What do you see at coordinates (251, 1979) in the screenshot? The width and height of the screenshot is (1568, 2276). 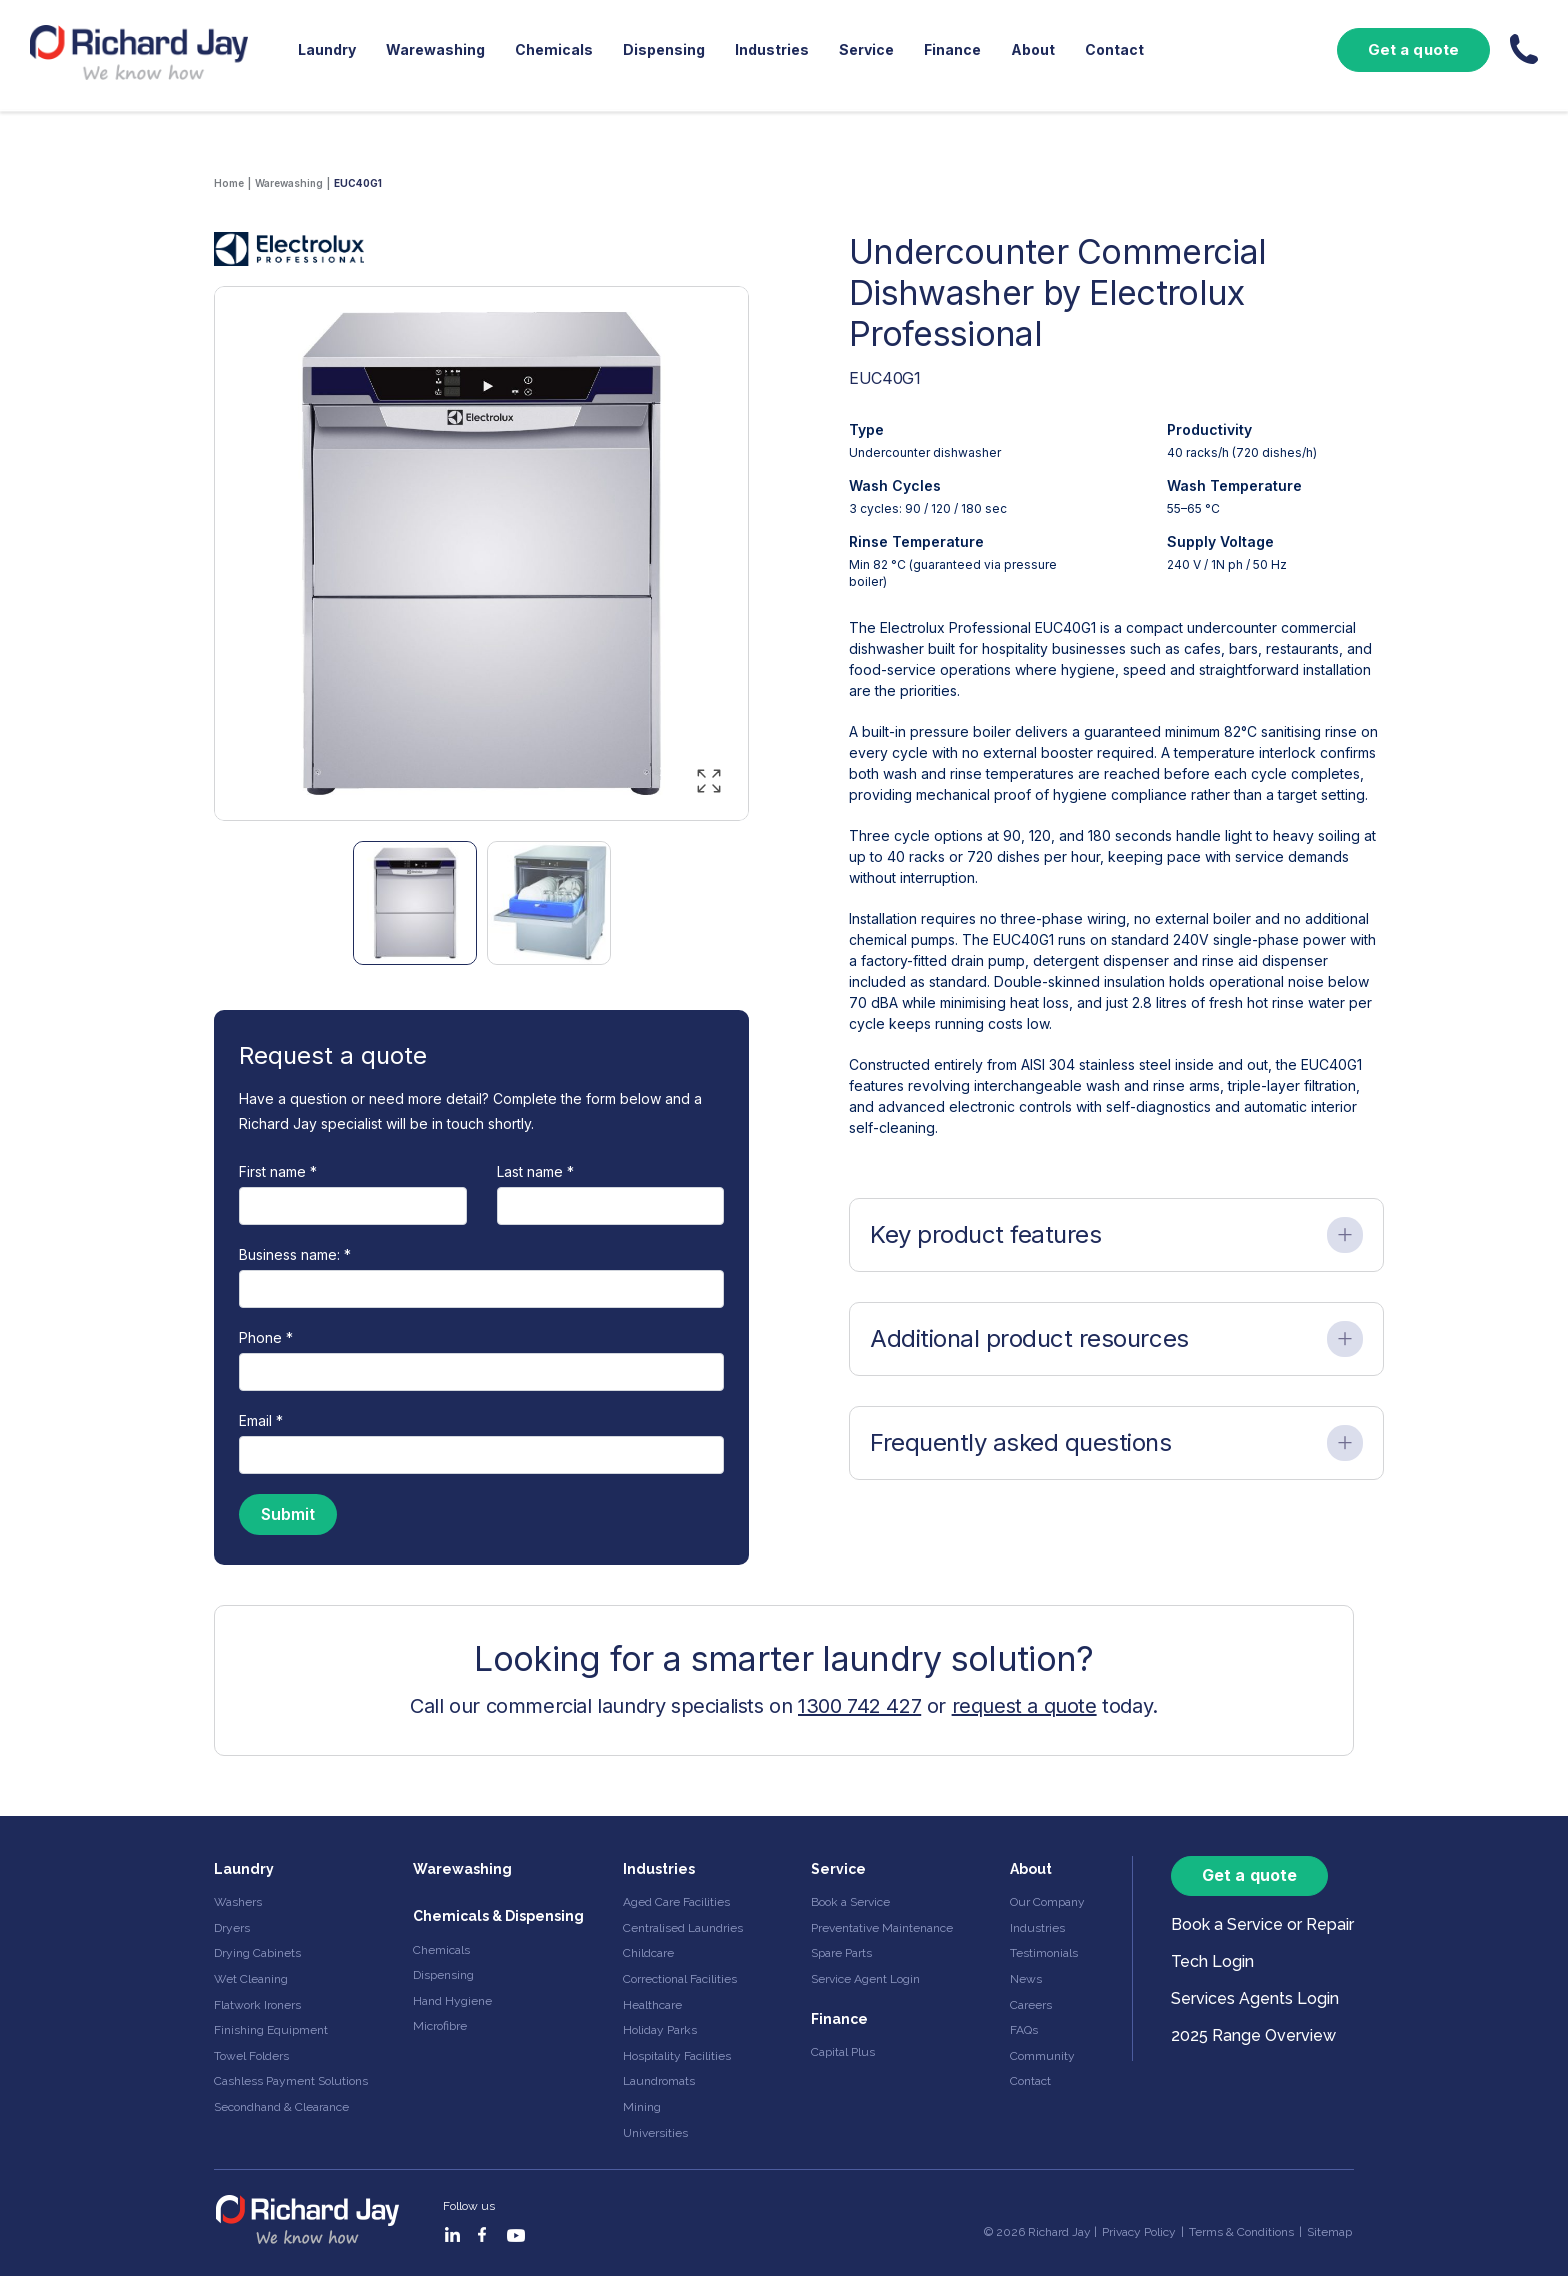 I see `Wet Cleaning` at bounding box center [251, 1979].